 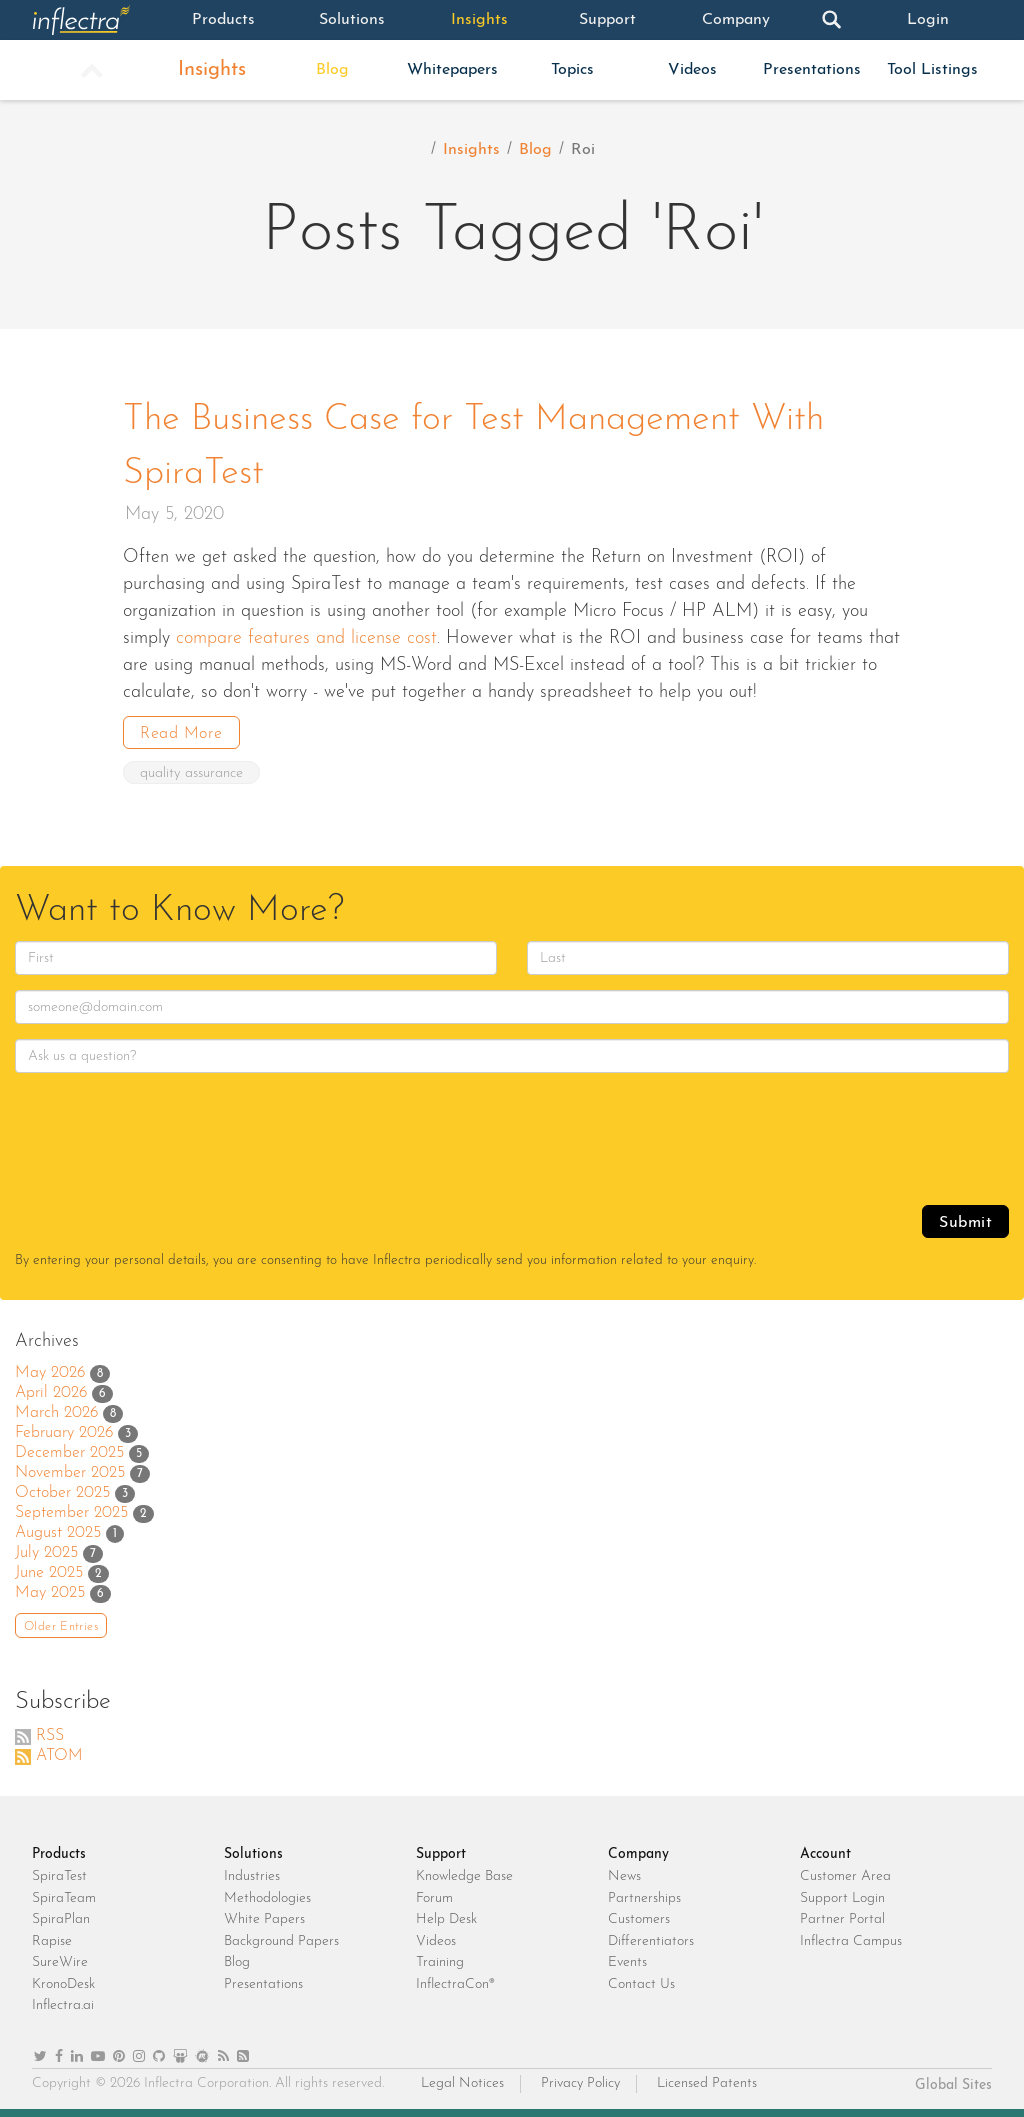 I want to click on Partnerships, so click(x=644, y=1898).